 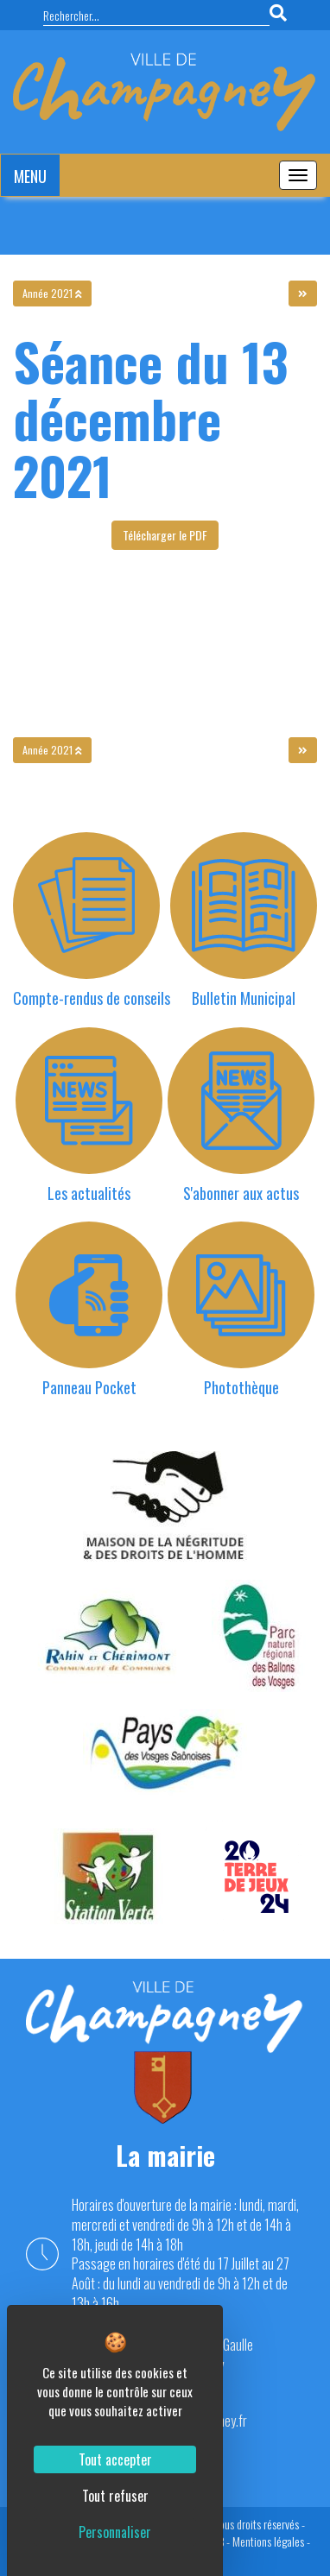 I want to click on Mentions légales, so click(x=268, y=2541).